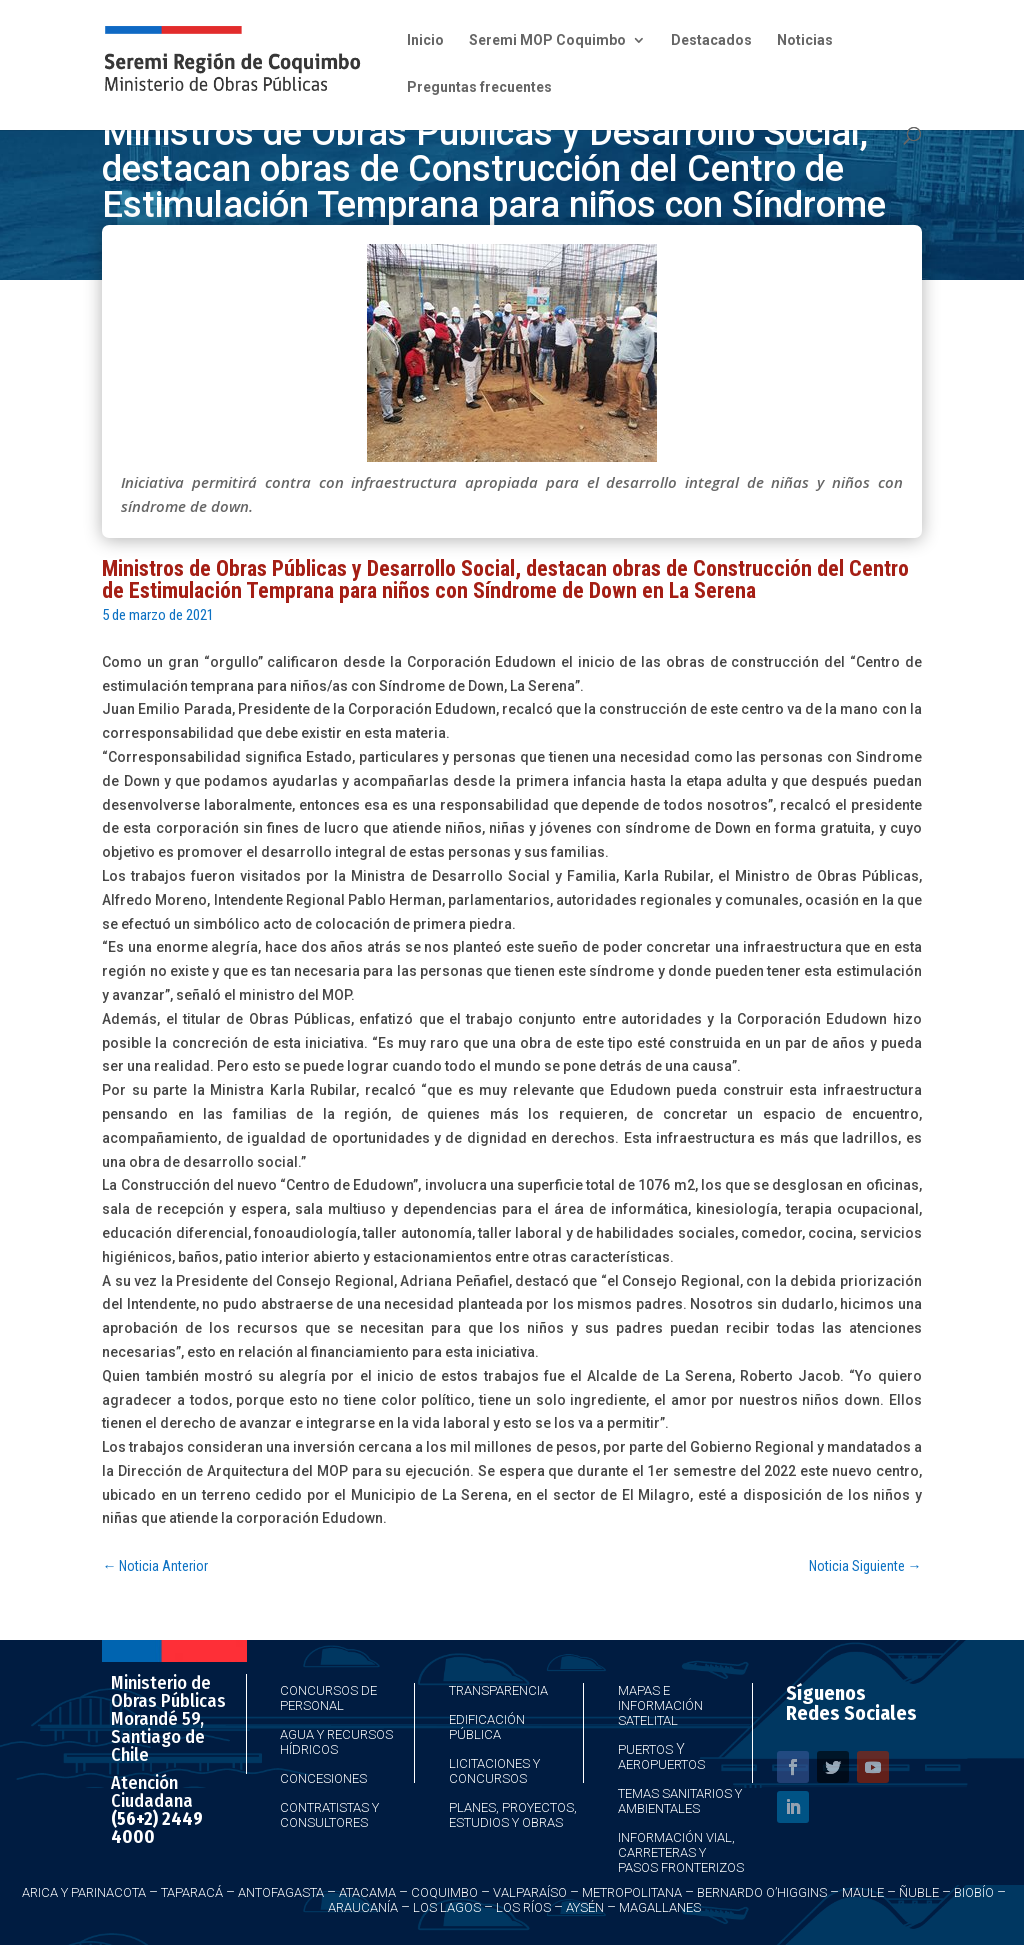  What do you see at coordinates (547, 40) in the screenshot?
I see `Seremi MOP Coquimbo` at bounding box center [547, 40].